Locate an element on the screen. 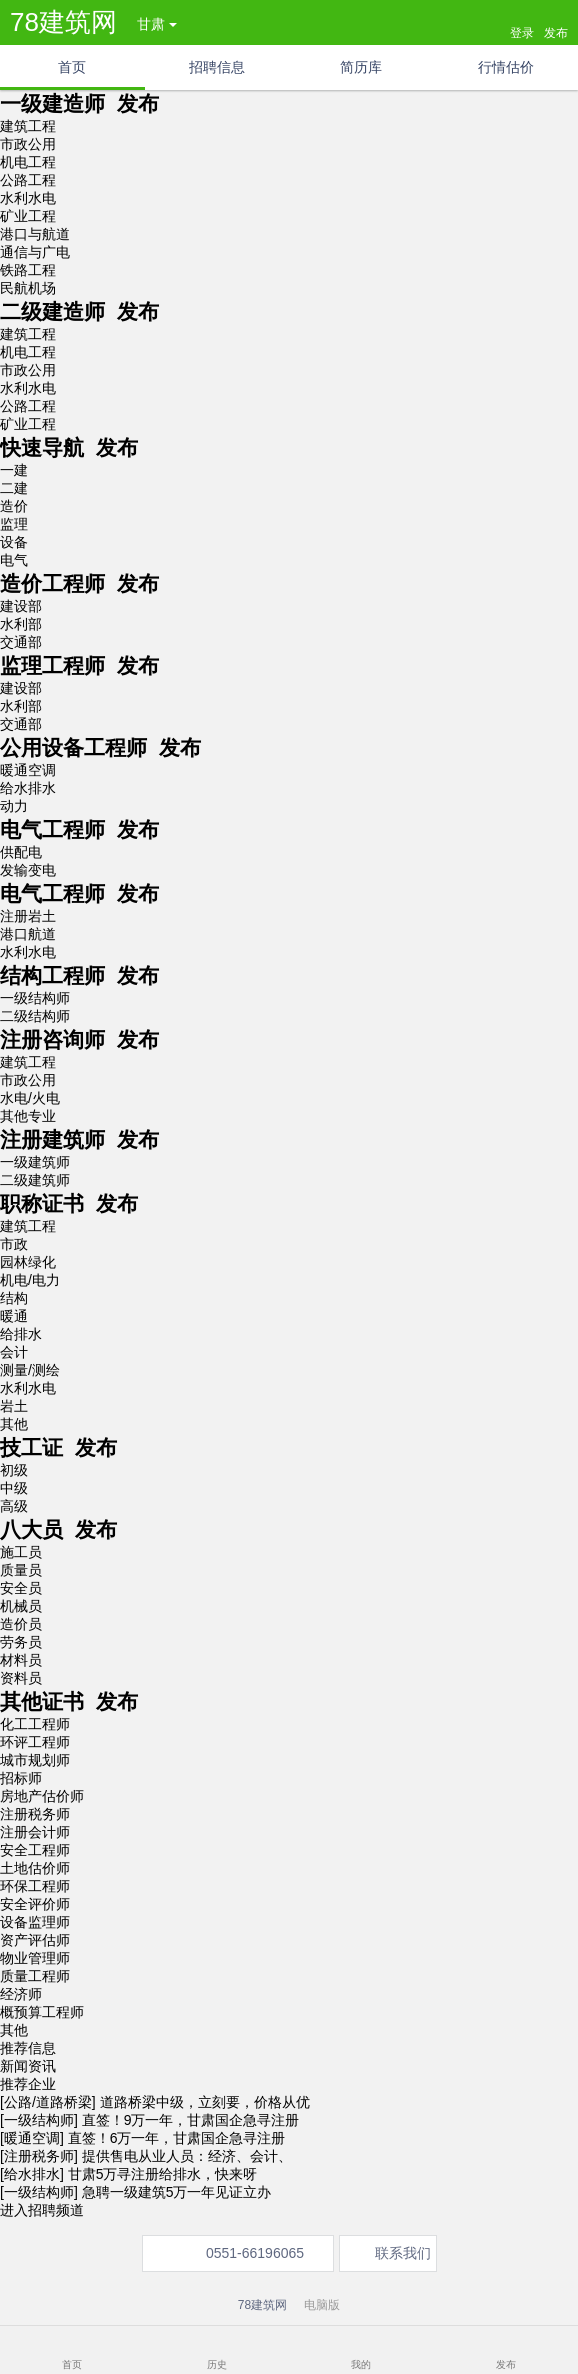  暖通 is located at coordinates (14, 1316).